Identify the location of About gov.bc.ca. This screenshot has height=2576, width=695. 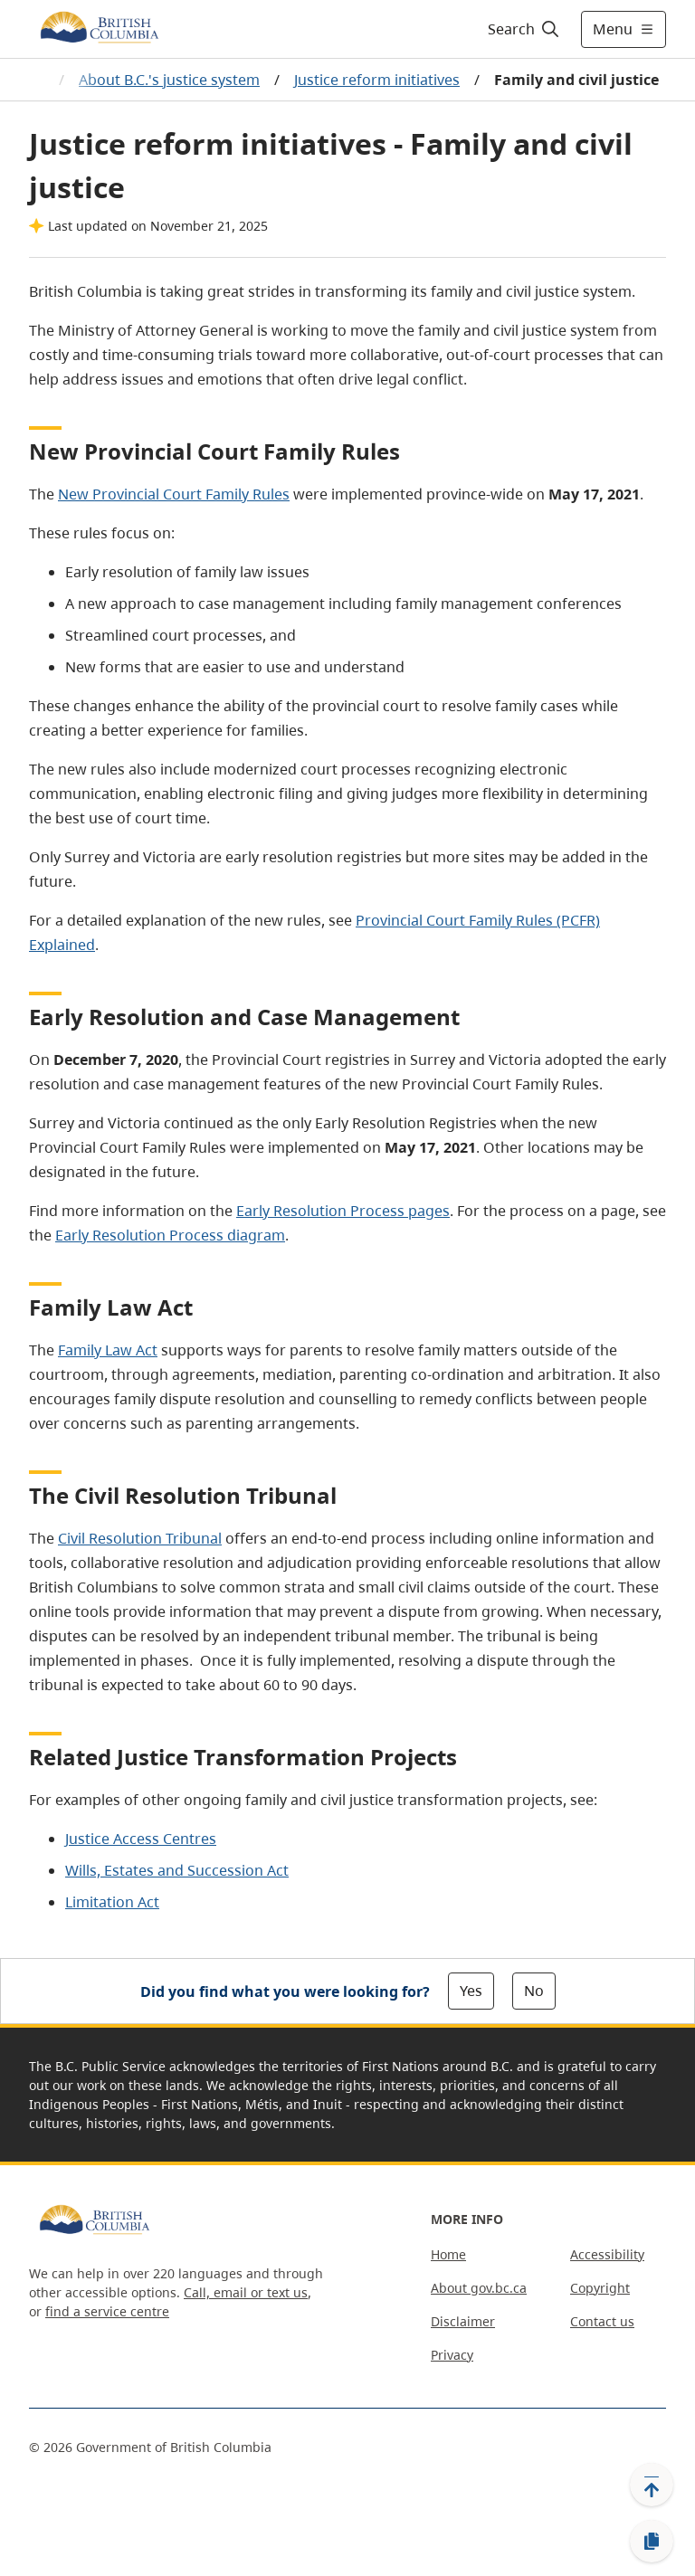
(479, 2287).